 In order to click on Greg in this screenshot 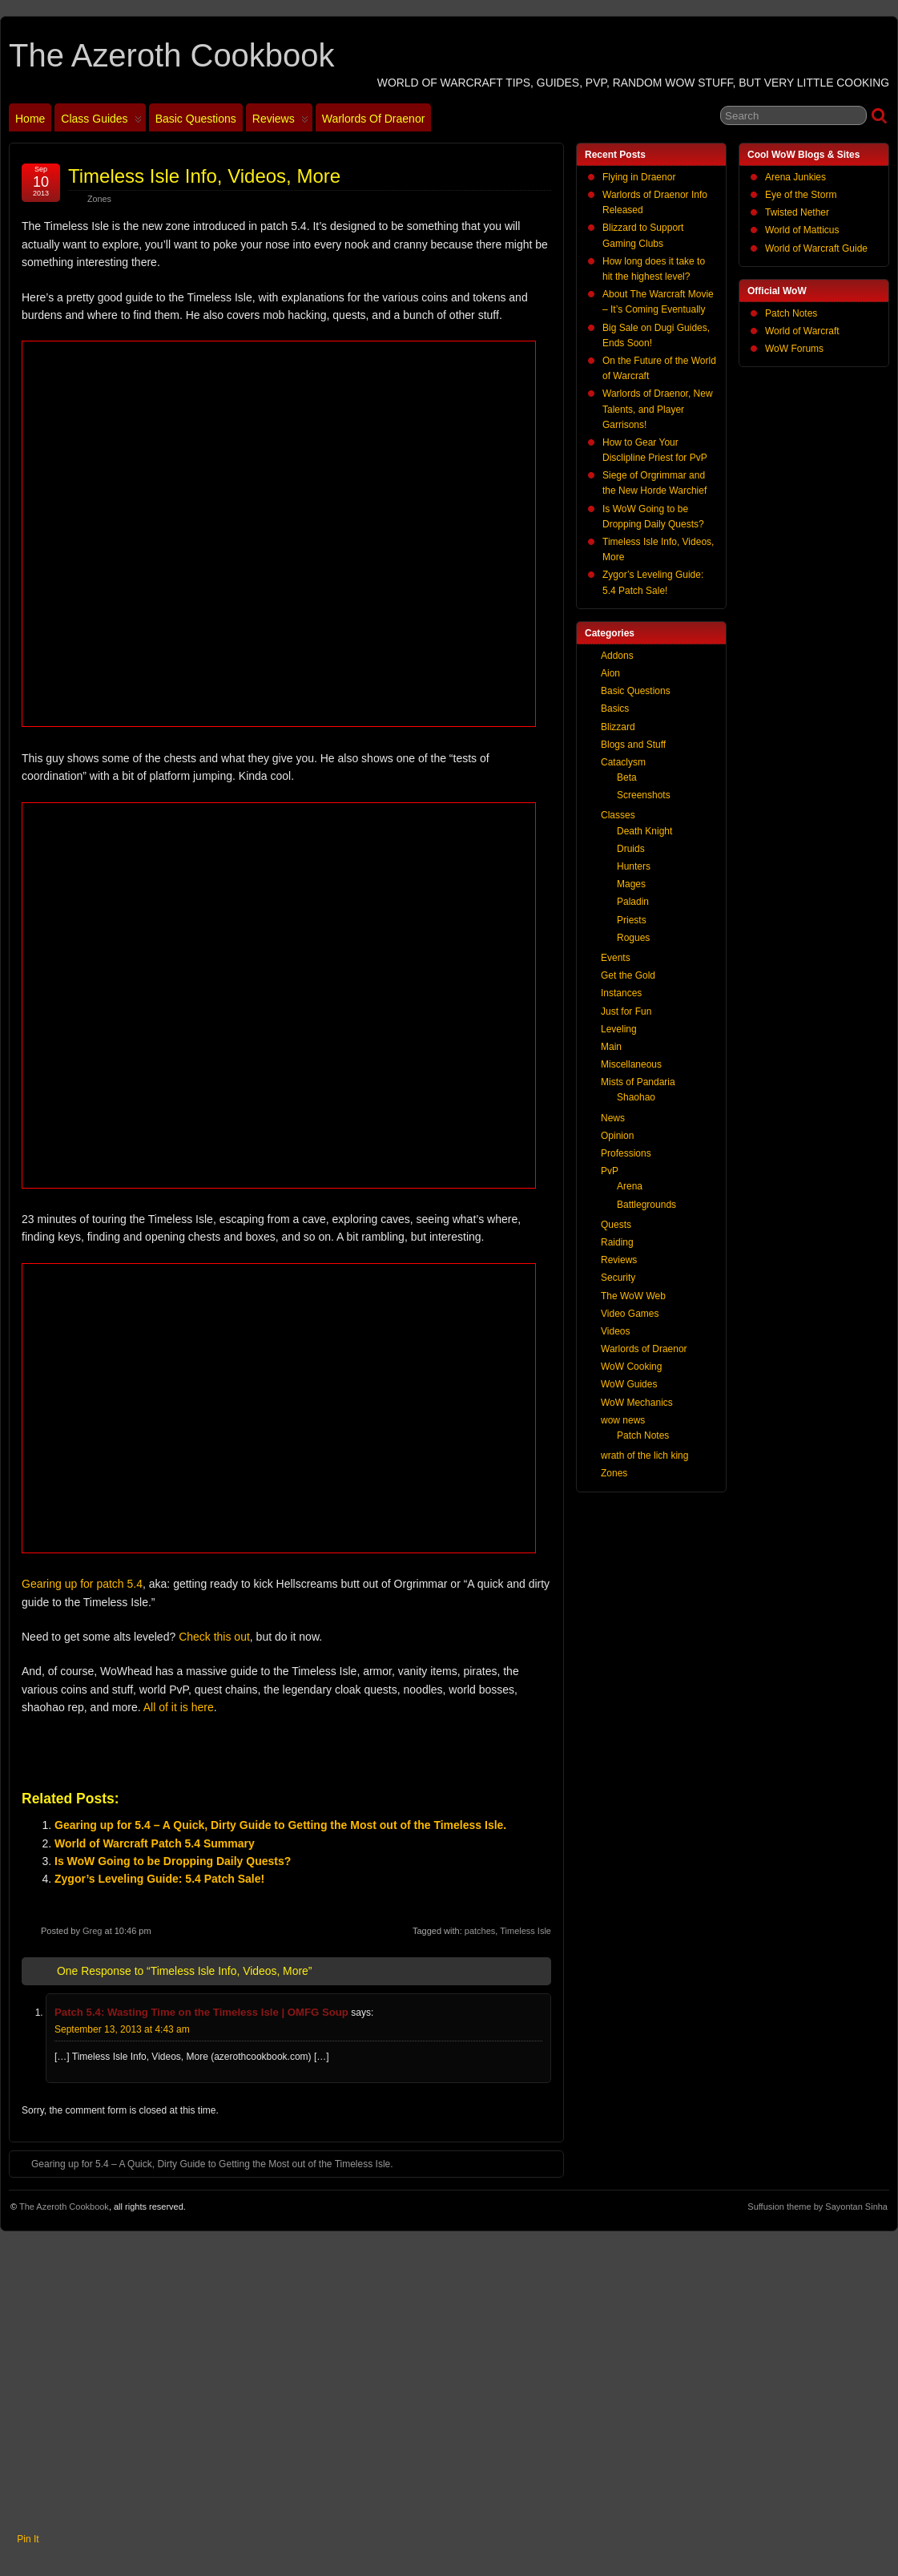, I will do `click(92, 1931)`.